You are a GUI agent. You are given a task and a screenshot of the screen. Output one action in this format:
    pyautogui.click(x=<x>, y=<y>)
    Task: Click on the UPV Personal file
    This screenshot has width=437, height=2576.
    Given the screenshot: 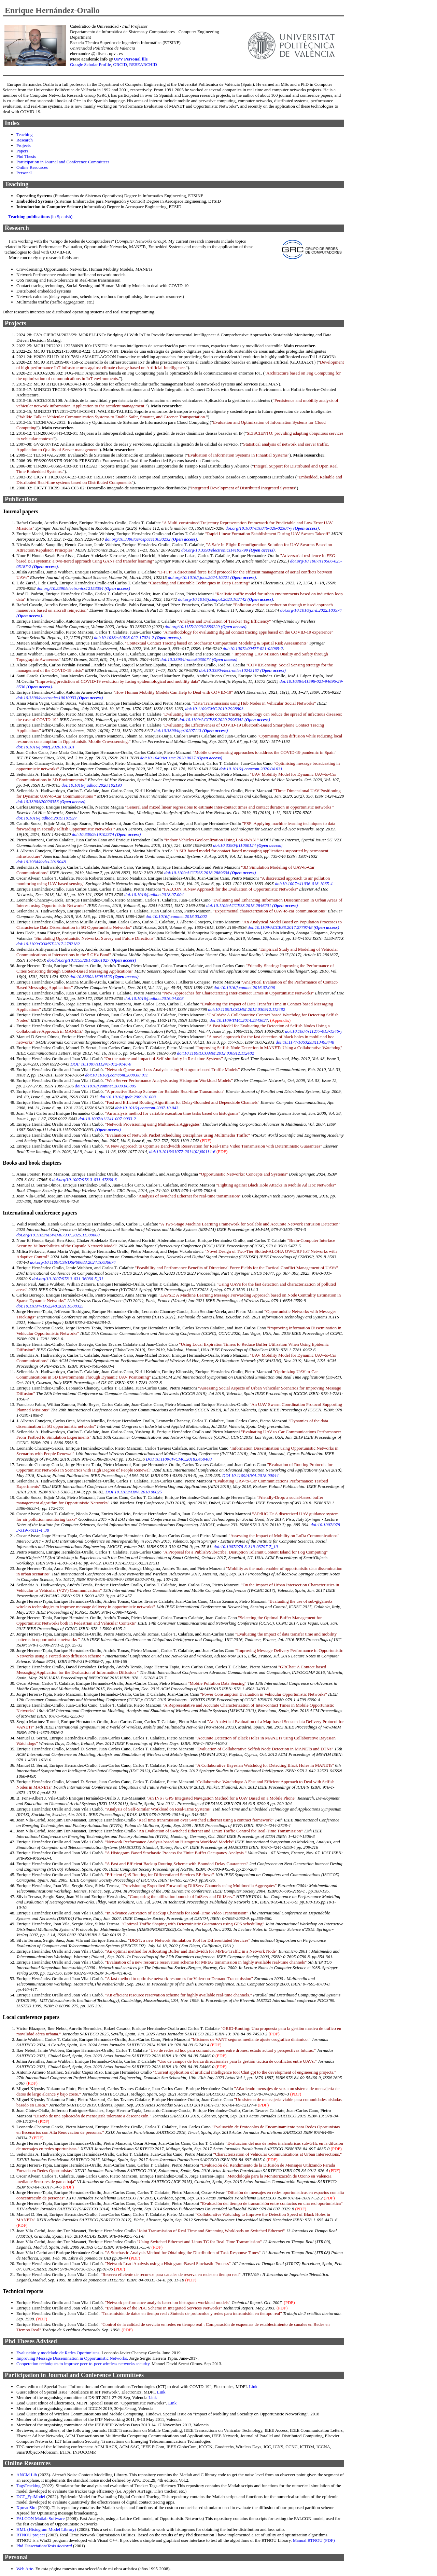 What is the action you would take?
    pyautogui.click(x=131, y=59)
    